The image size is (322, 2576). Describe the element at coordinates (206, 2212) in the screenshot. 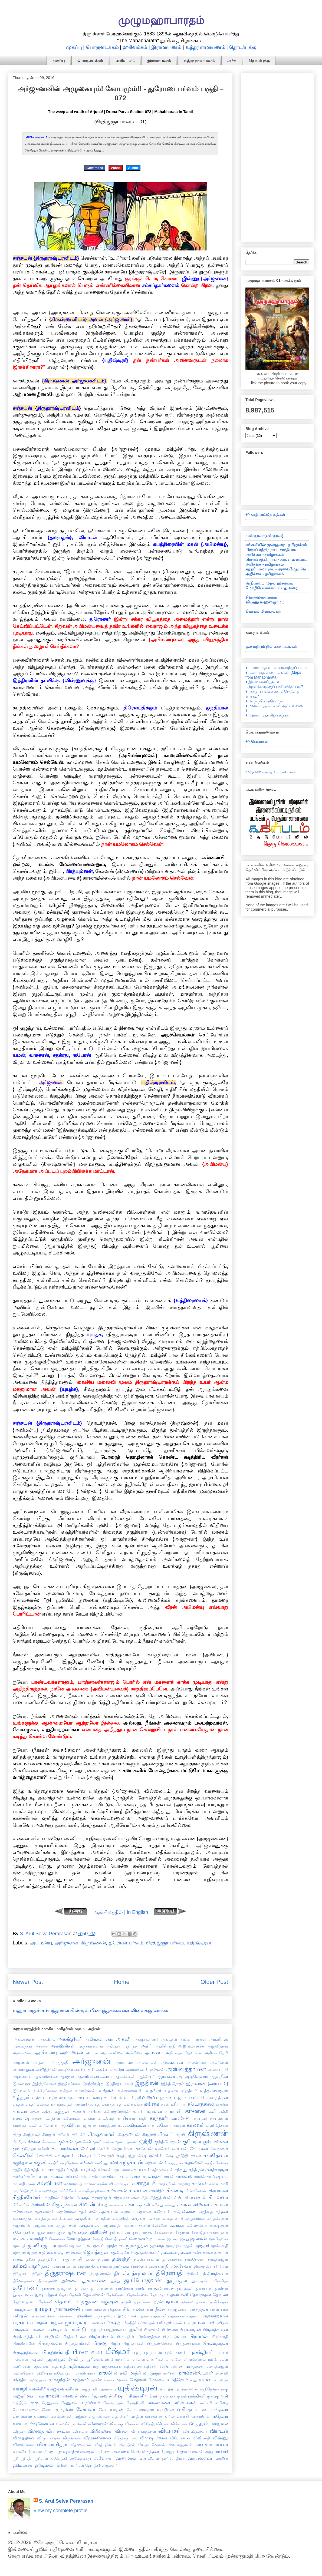

I see `சுநந்தை` at that location.